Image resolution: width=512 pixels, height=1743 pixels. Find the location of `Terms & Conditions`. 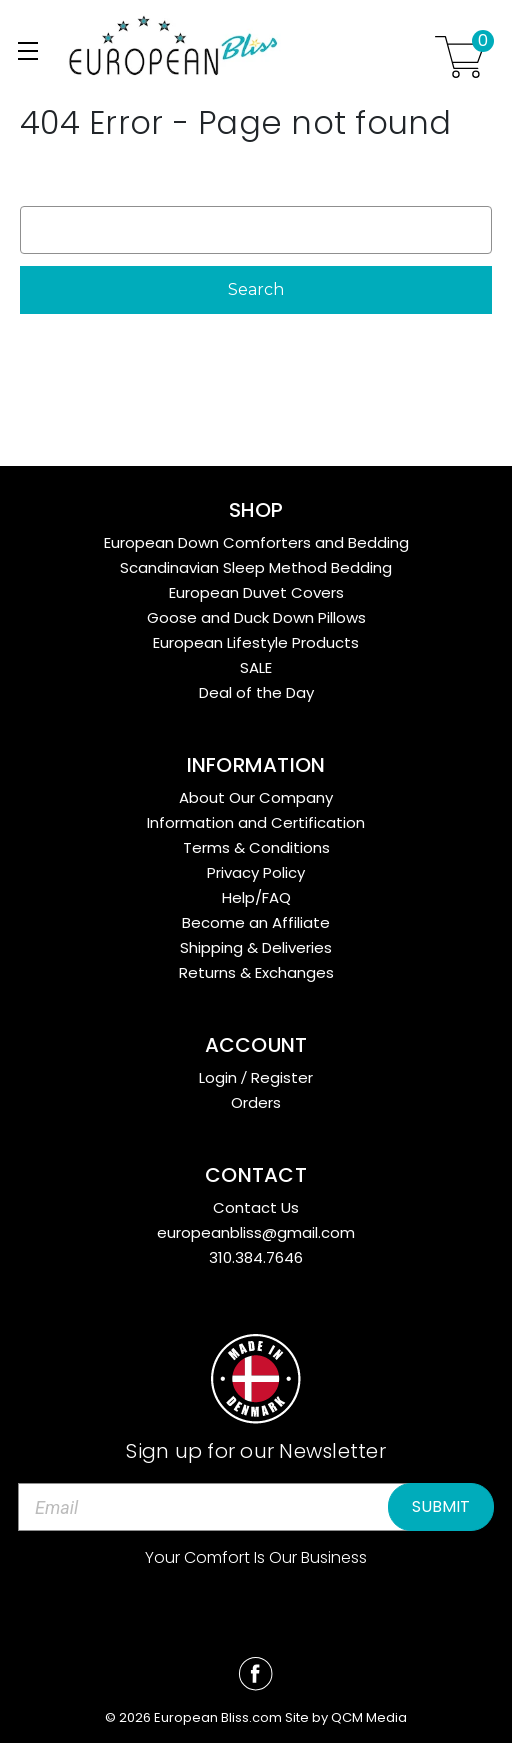

Terms & Conditions is located at coordinates (256, 847).